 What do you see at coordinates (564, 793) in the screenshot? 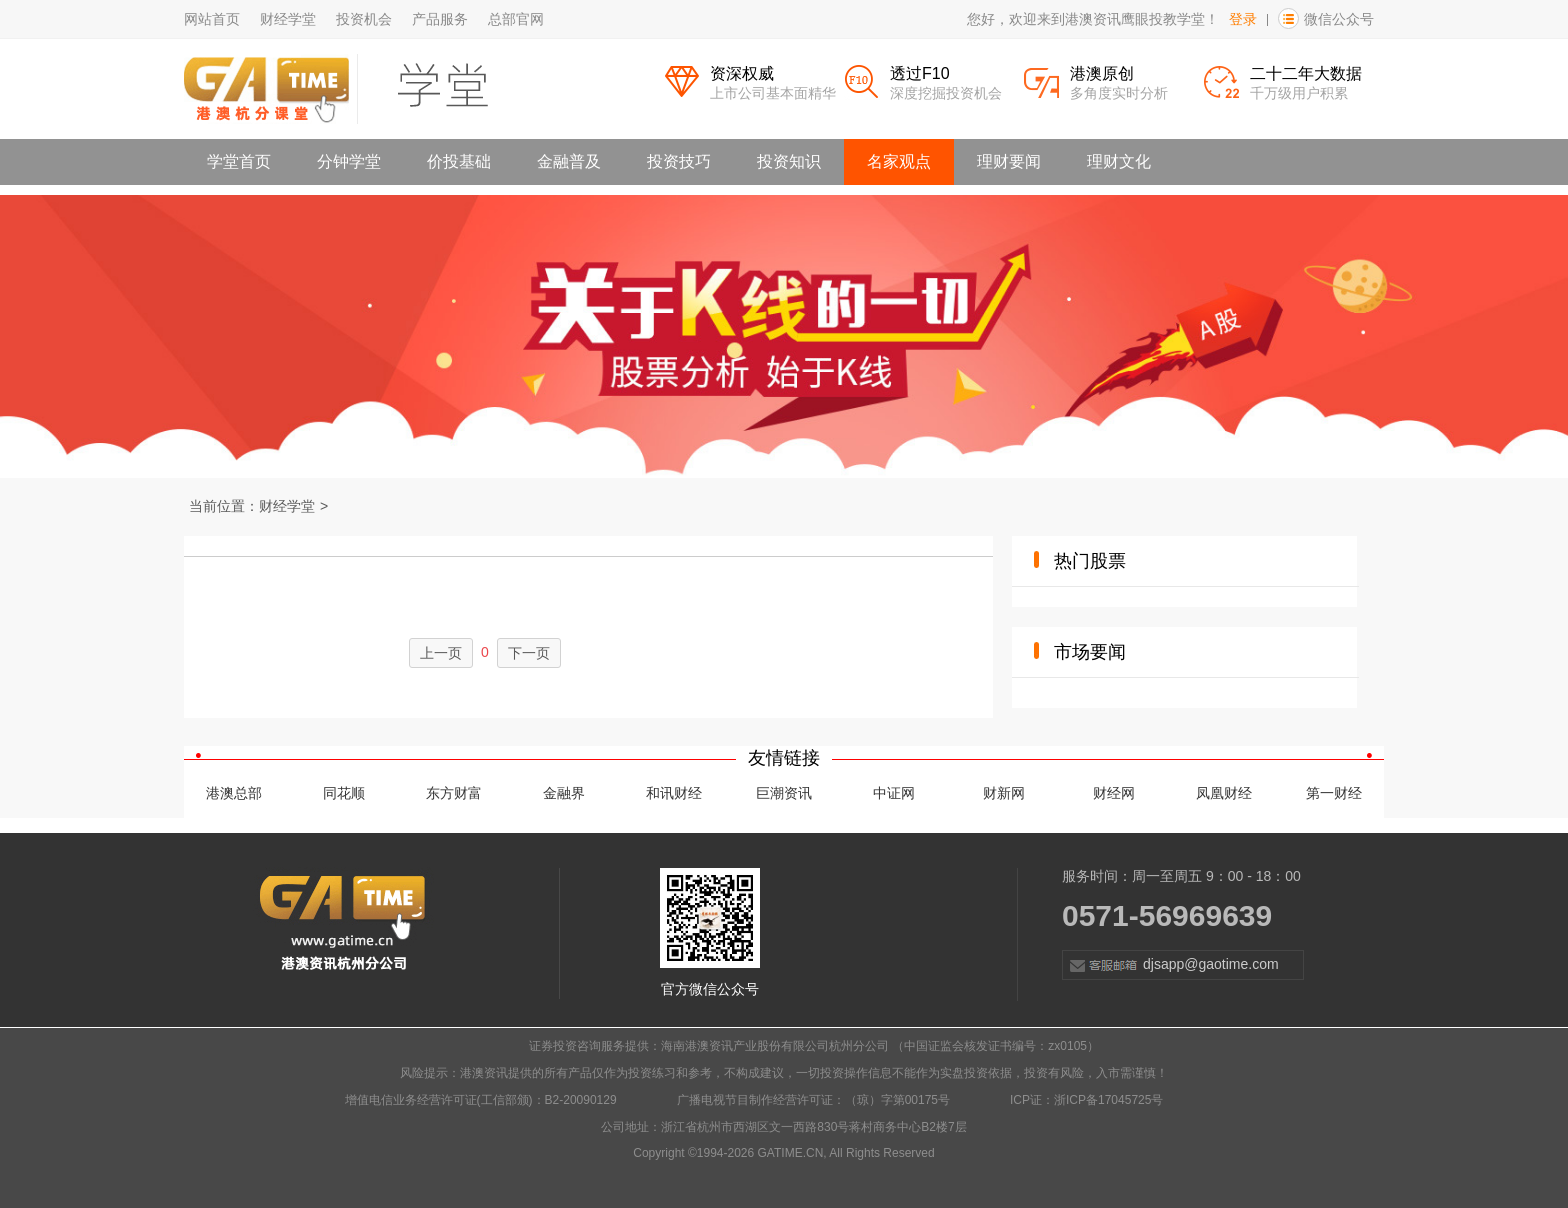
I see `金融界` at bounding box center [564, 793].